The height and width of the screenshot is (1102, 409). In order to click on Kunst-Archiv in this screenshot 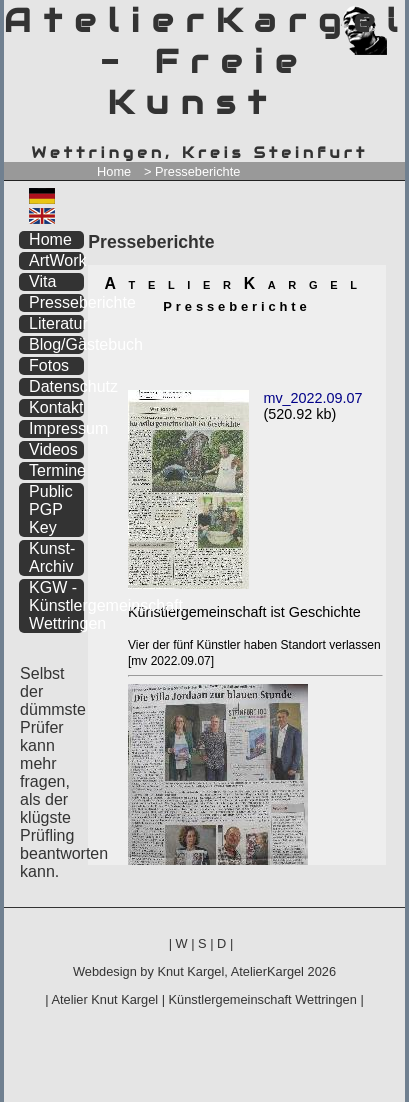, I will do `click(52, 557)`.